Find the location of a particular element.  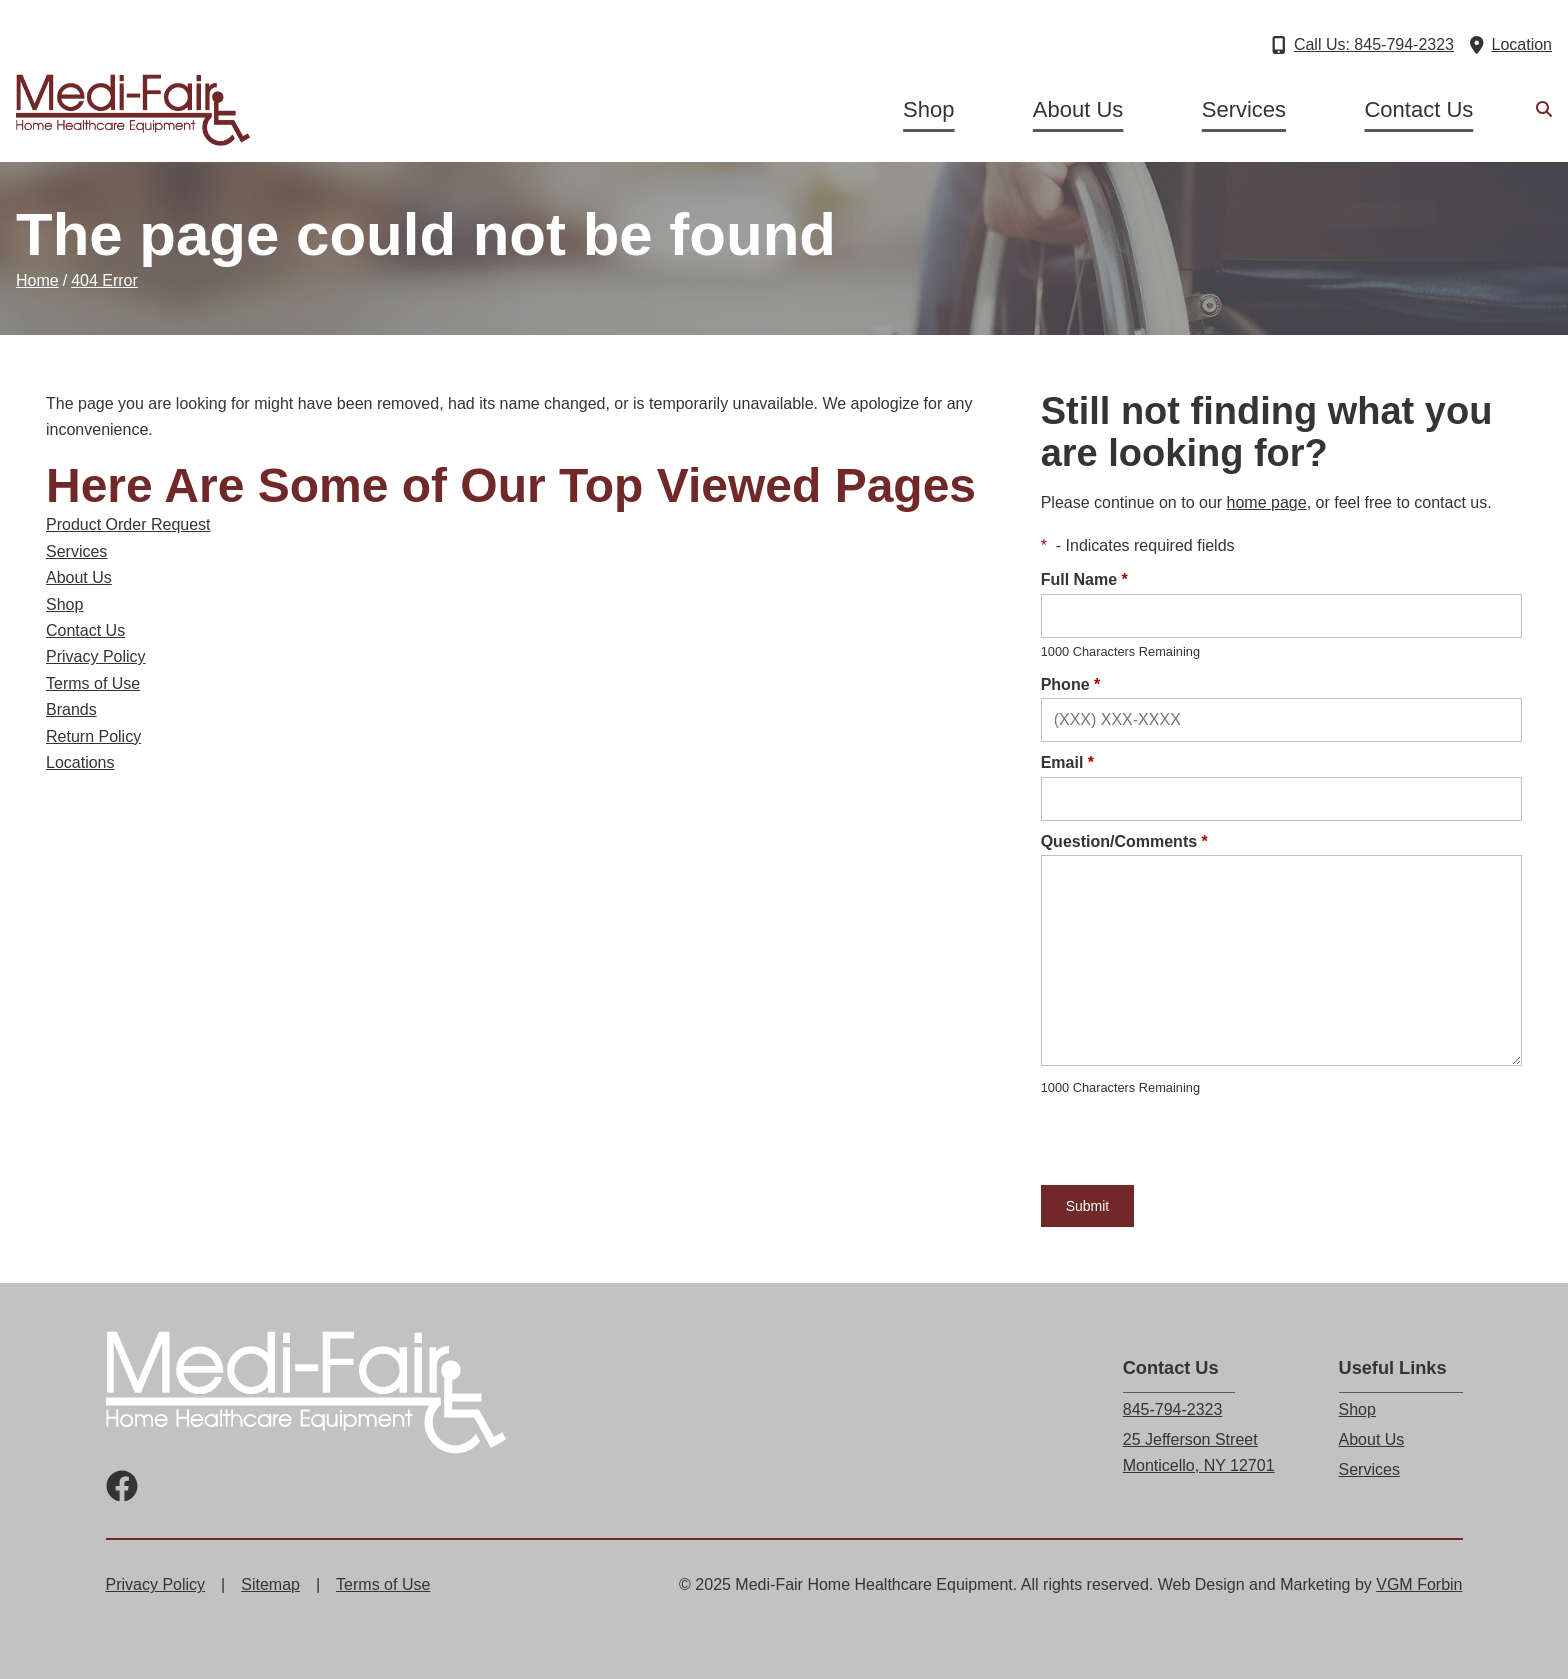

Brands is located at coordinates (71, 709).